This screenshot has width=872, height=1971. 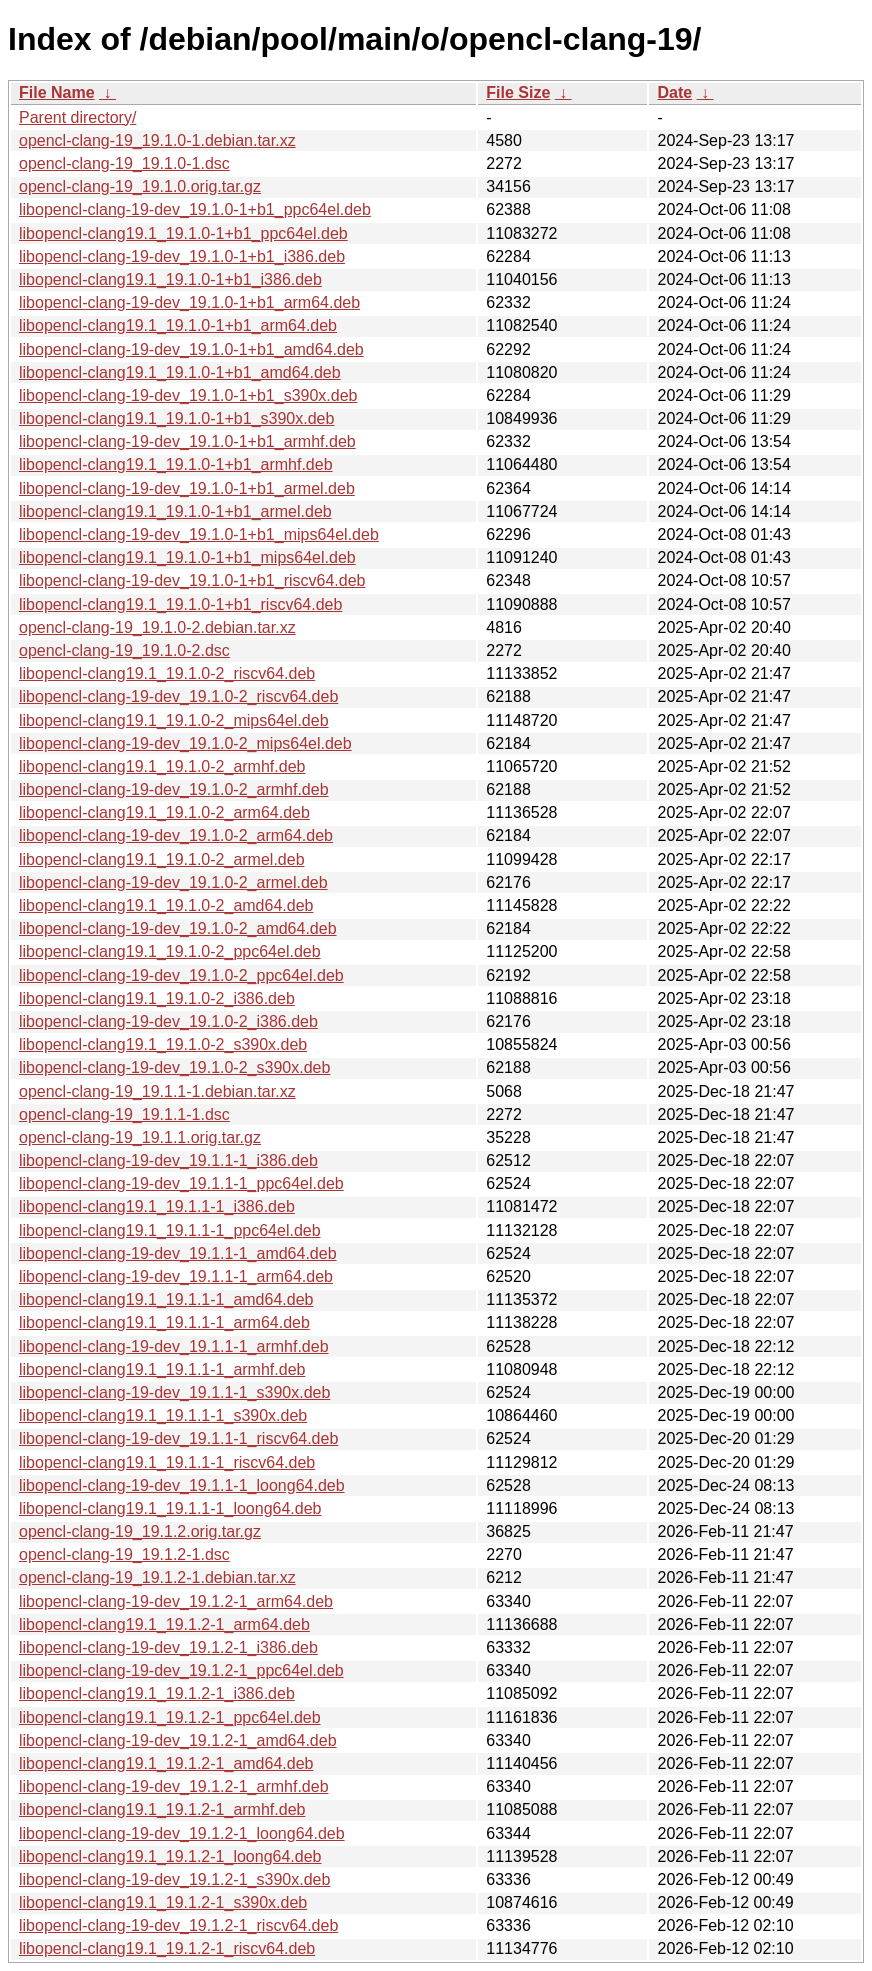 I want to click on libopencl-clang-19-dev_19.1.1-1_ppc64el.deb, so click(x=181, y=1183).